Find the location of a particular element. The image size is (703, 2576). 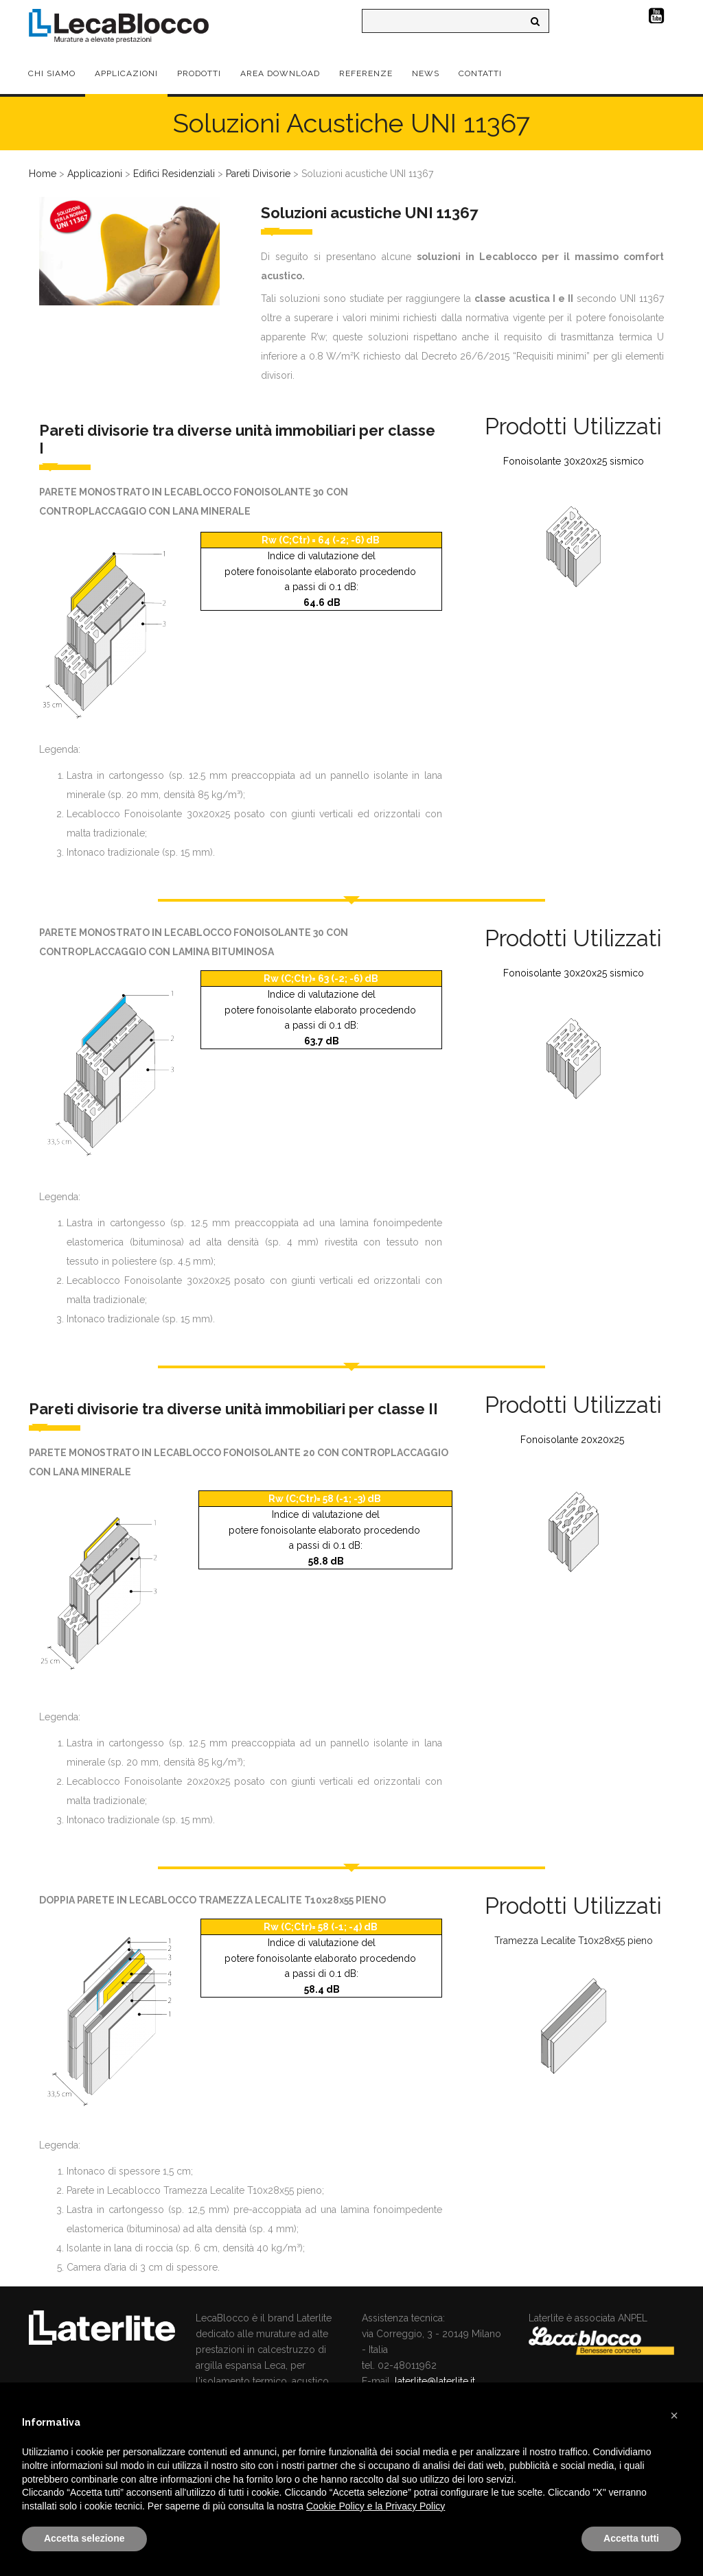

Contatti is located at coordinates (480, 73).